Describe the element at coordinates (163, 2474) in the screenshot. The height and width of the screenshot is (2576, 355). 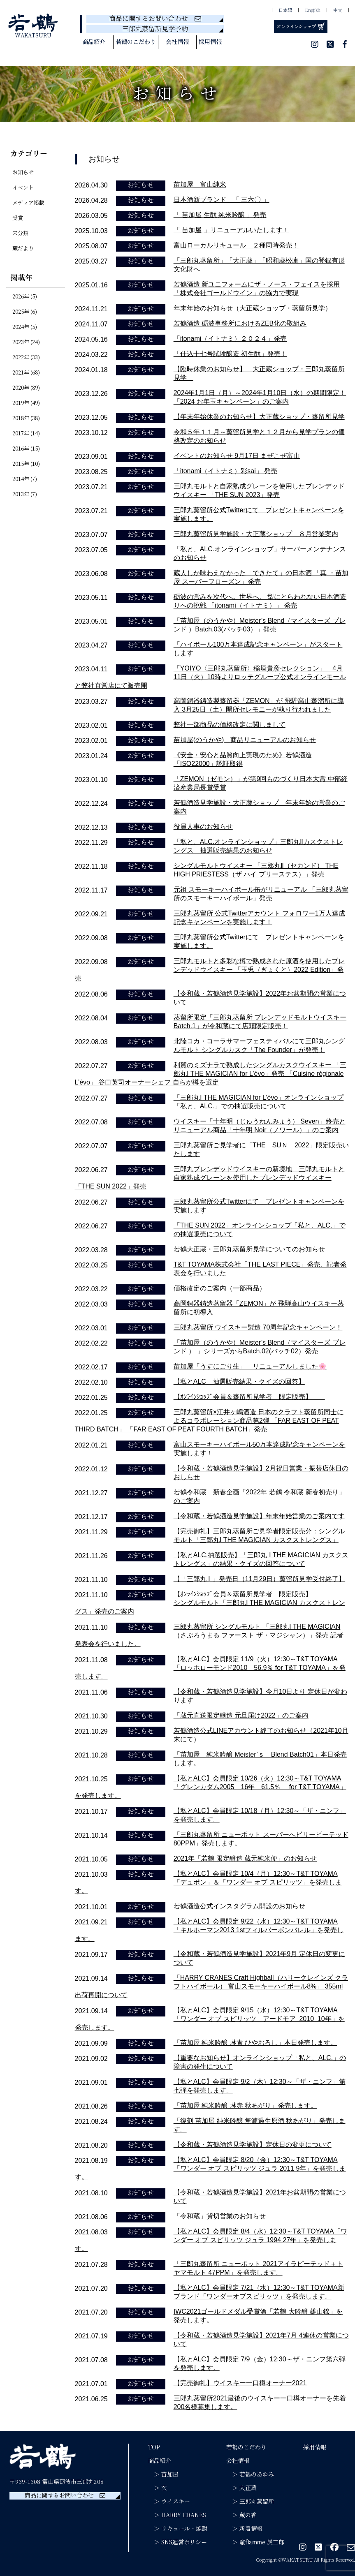
I see `＞ 苗加屋` at that location.